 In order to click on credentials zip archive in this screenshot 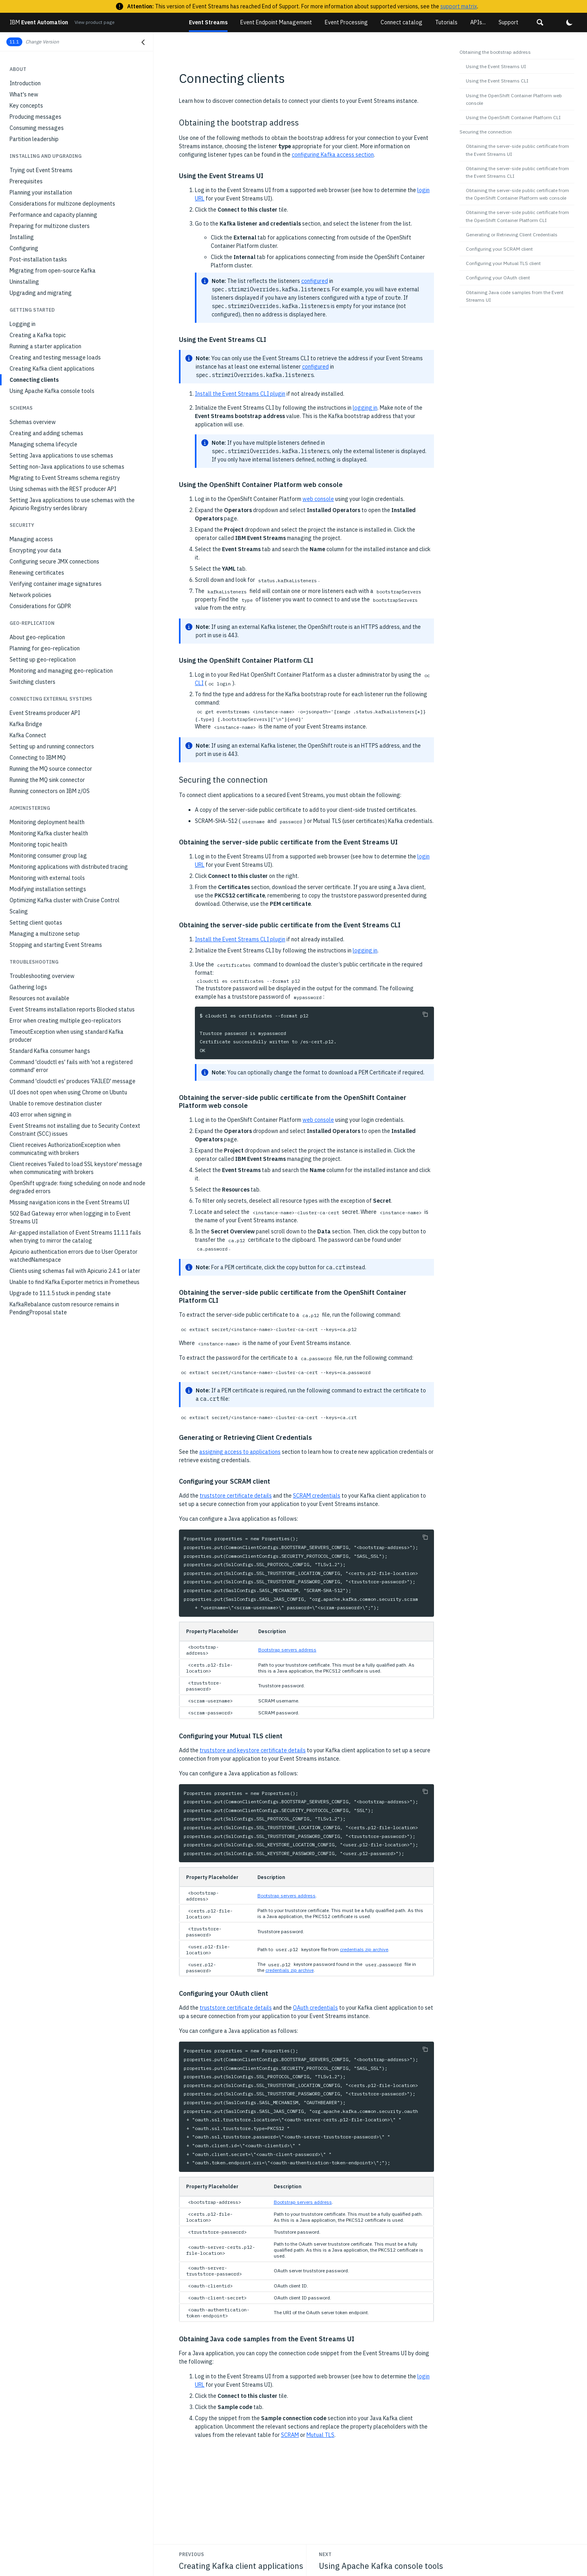, I will do `click(364, 1949)`.